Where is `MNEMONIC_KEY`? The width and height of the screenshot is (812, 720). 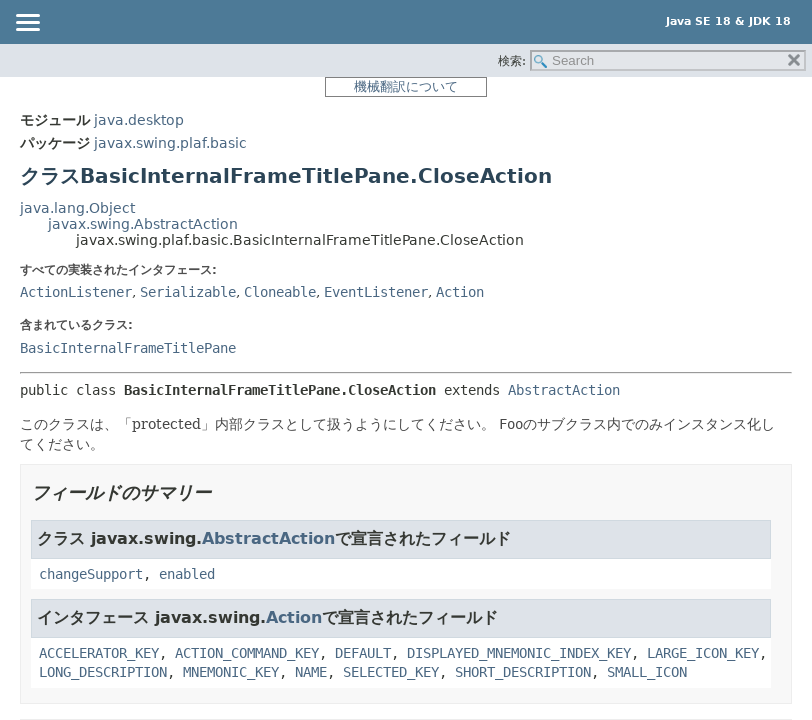 MNEMONIC_KEY is located at coordinates (231, 672).